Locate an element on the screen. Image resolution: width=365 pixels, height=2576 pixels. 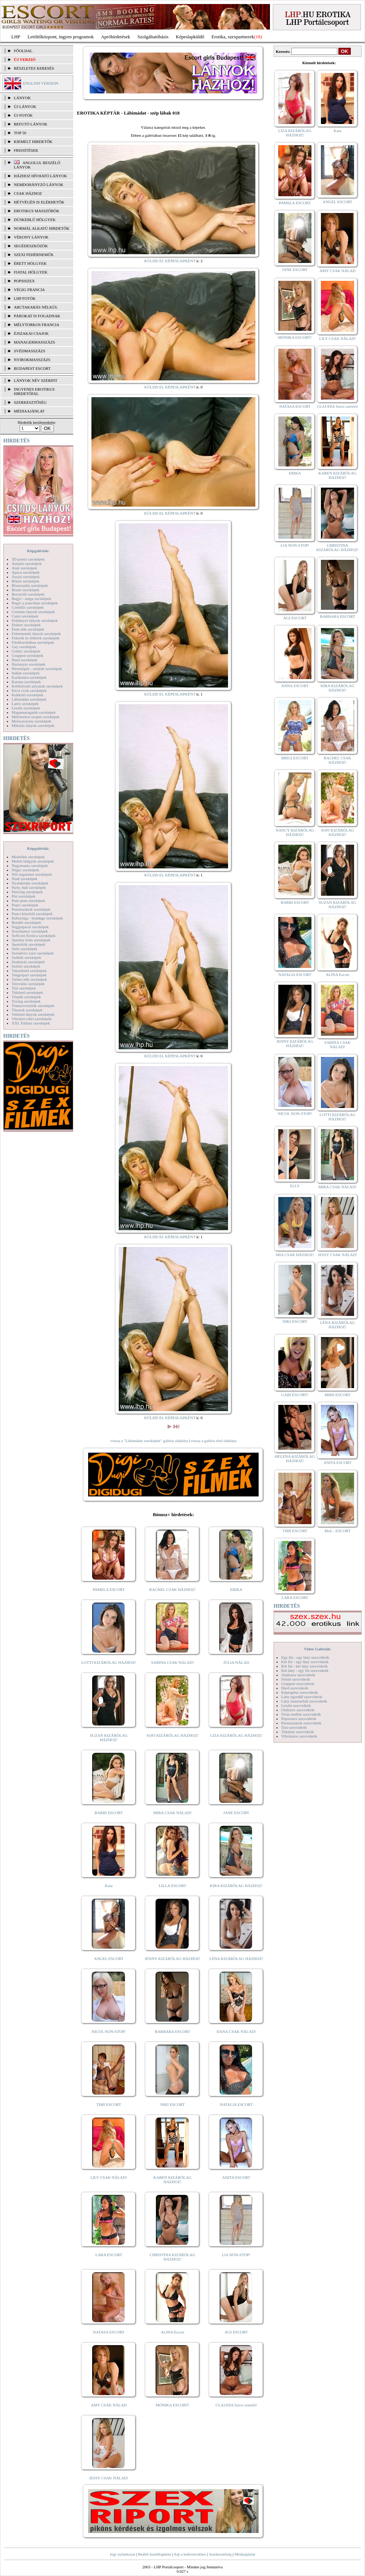
Anál szexképek is located at coordinates (24, 568).